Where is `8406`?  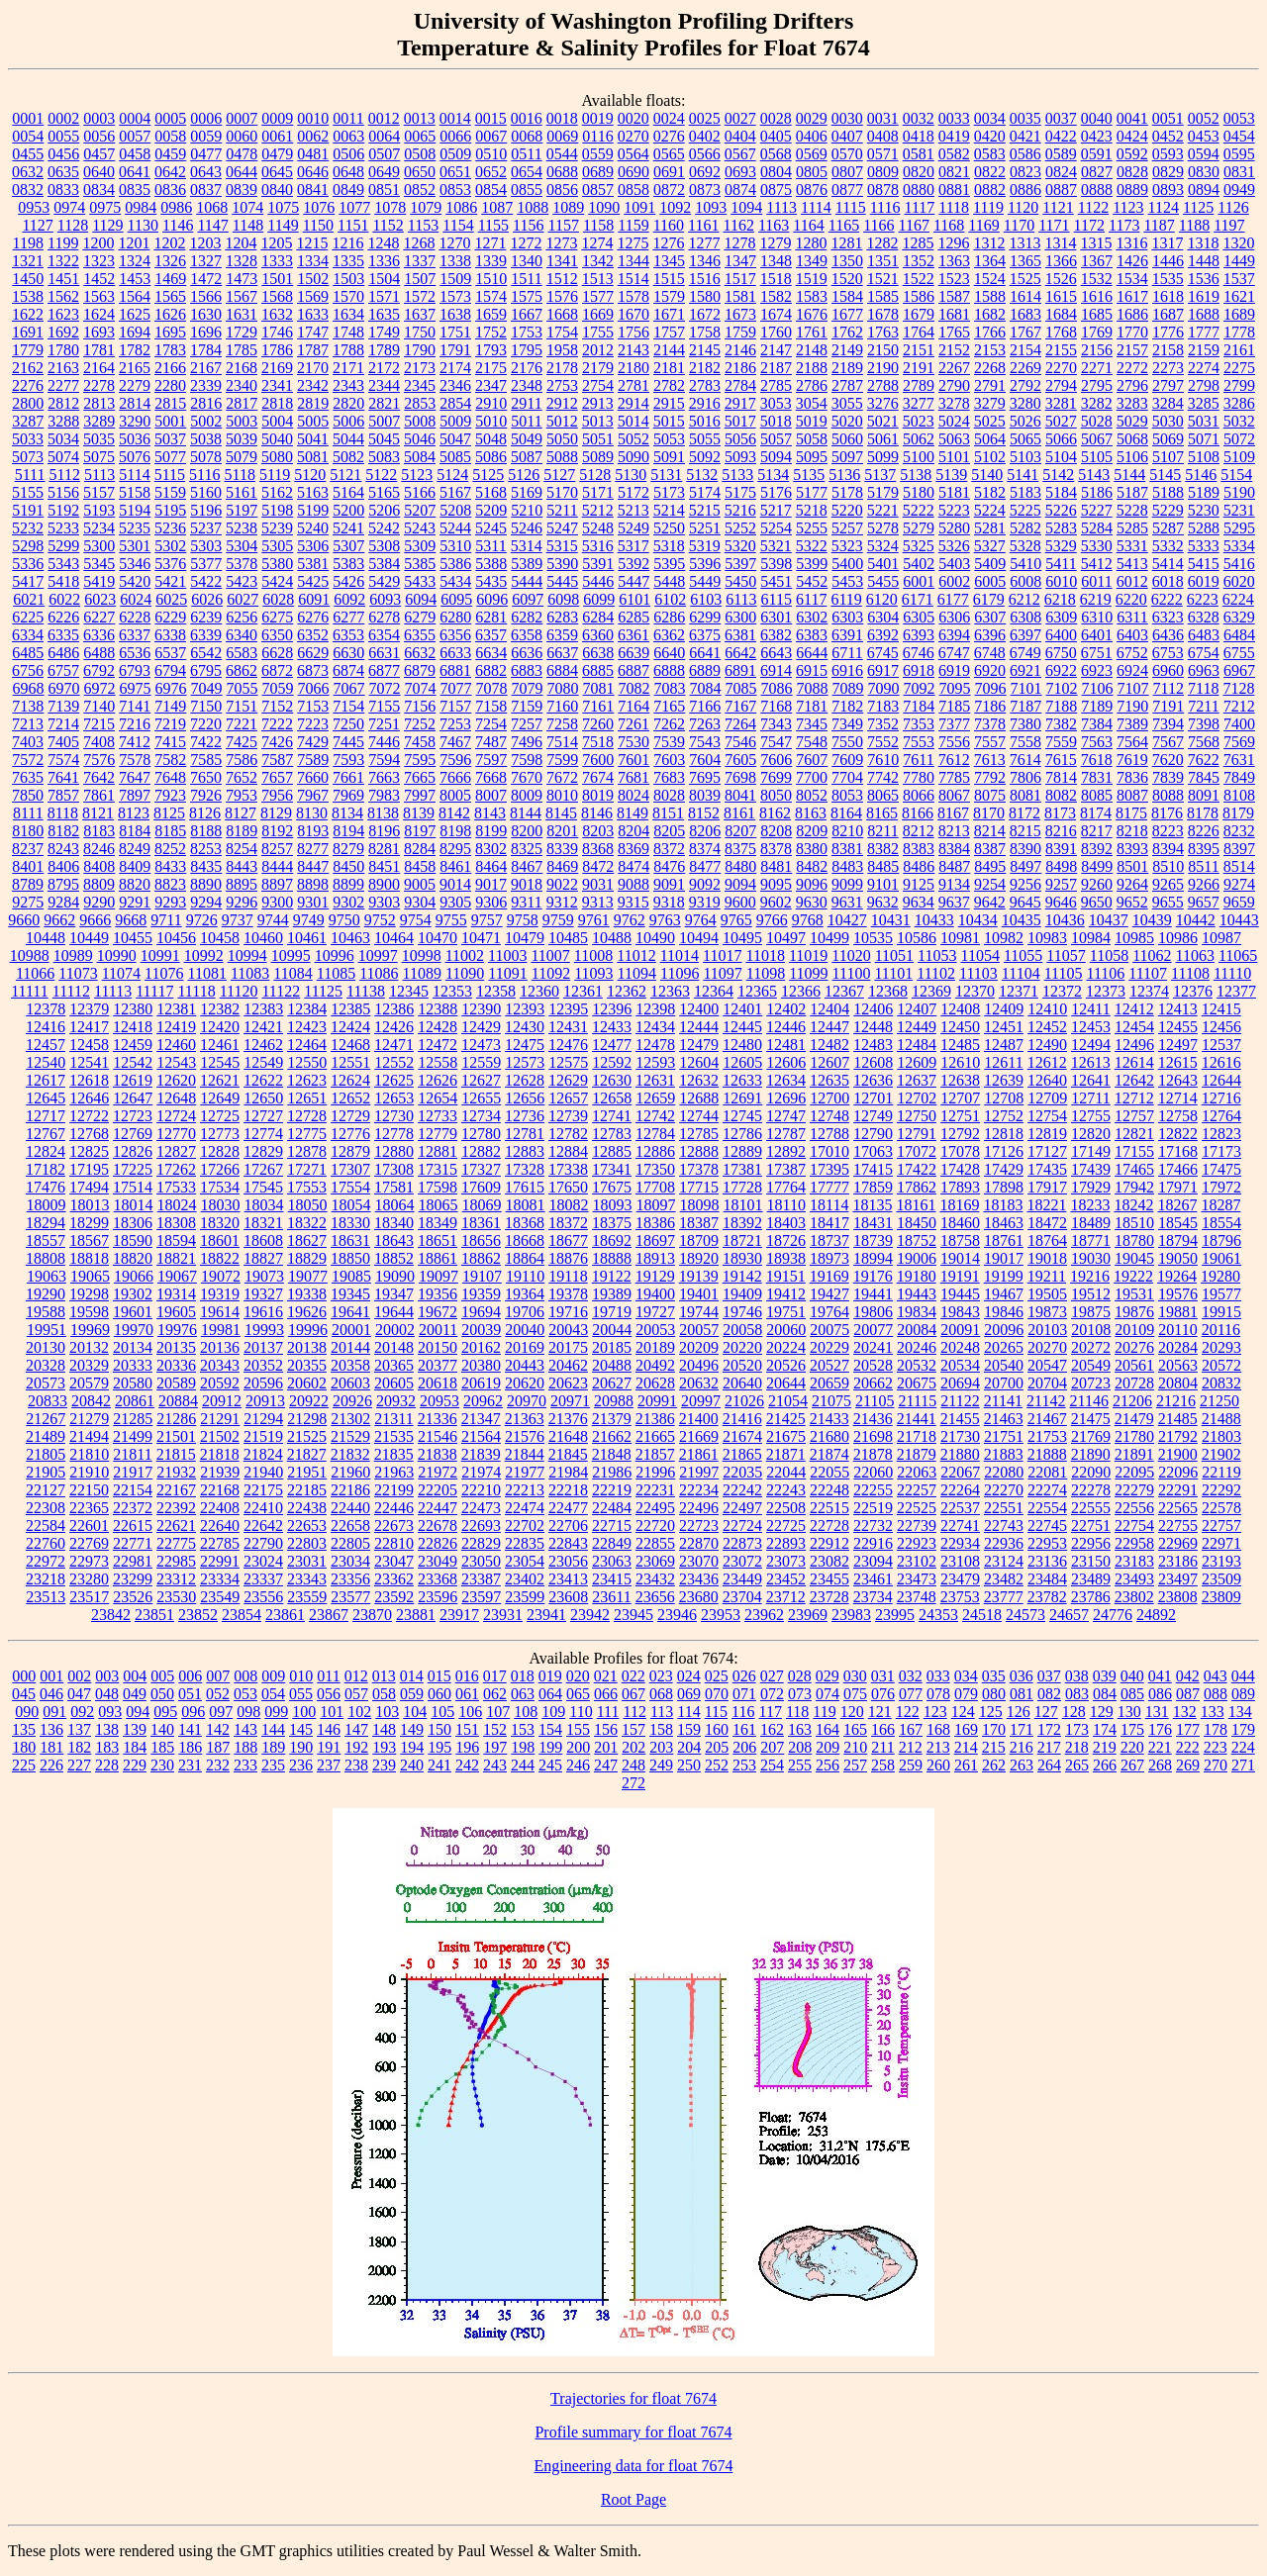
8406 is located at coordinates (63, 866).